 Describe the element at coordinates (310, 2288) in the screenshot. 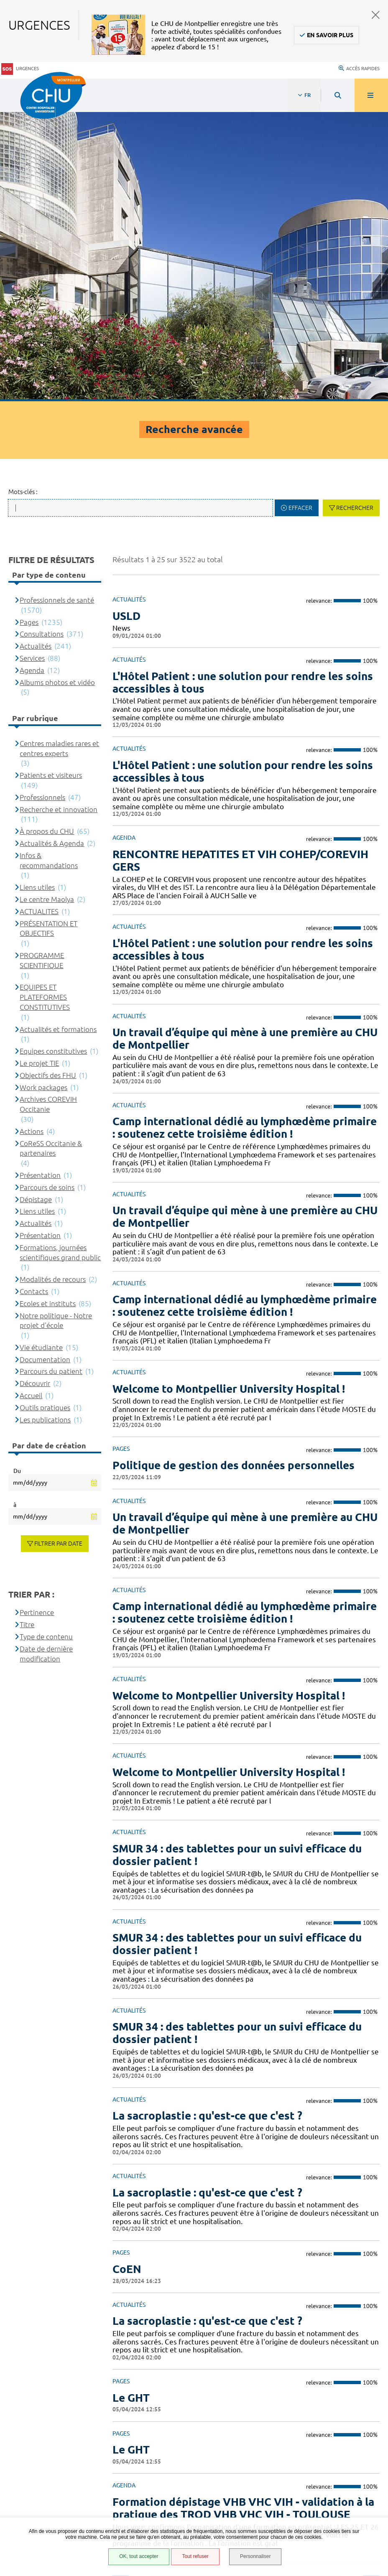

I see `10` at that location.